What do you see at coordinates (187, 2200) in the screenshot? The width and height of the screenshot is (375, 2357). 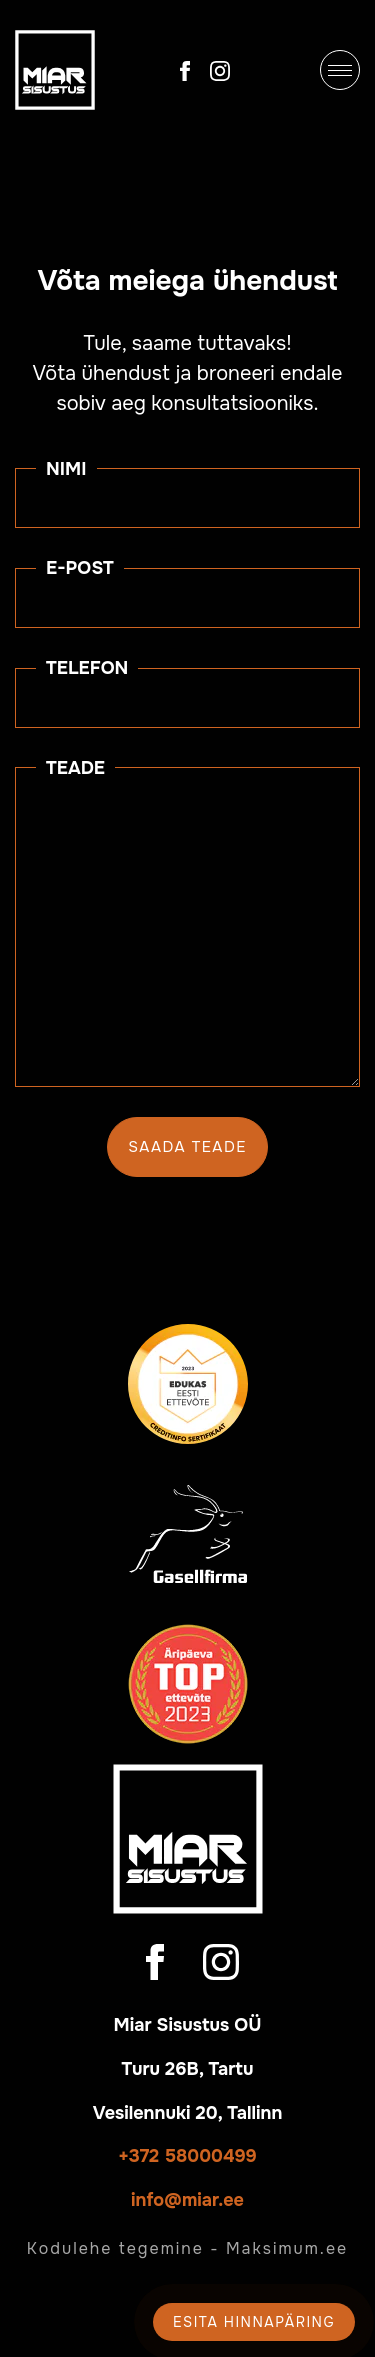 I see `info@miar.ee` at bounding box center [187, 2200].